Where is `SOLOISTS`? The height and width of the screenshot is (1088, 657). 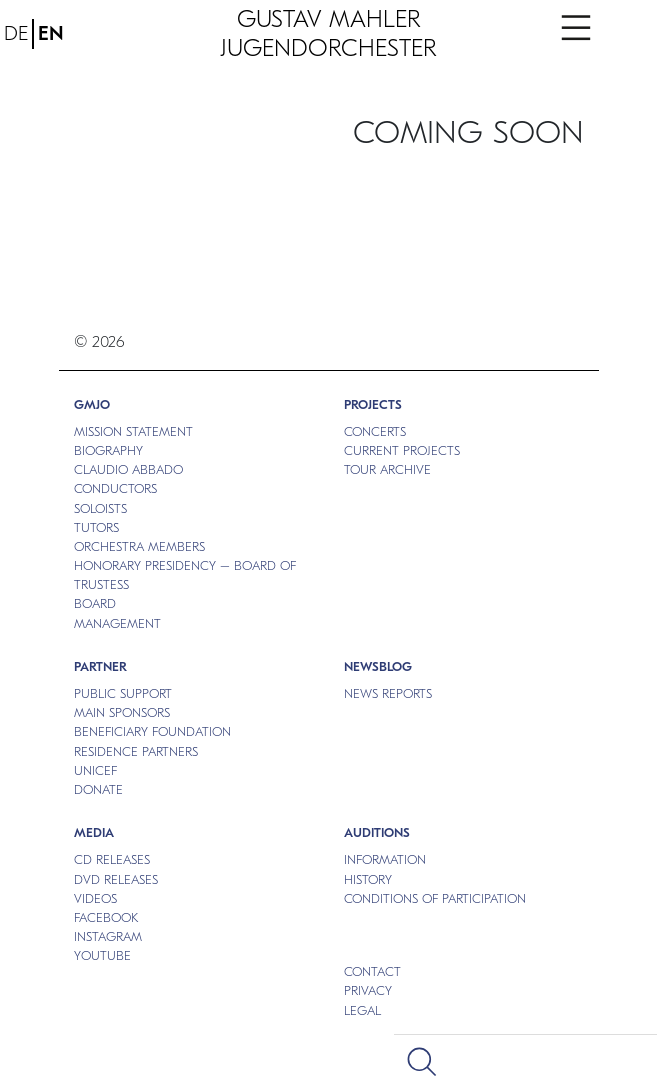
SOLOISTS is located at coordinates (100, 508).